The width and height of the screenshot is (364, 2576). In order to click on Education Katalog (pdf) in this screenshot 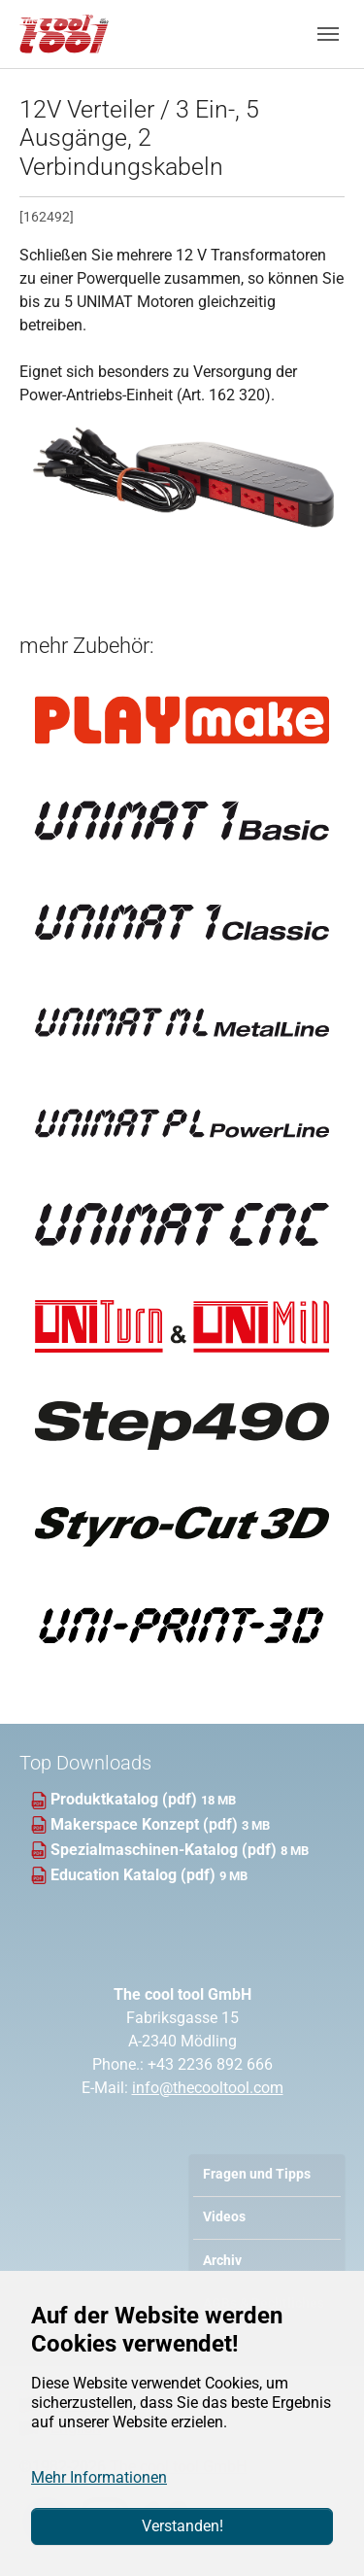, I will do `click(134, 1875)`.